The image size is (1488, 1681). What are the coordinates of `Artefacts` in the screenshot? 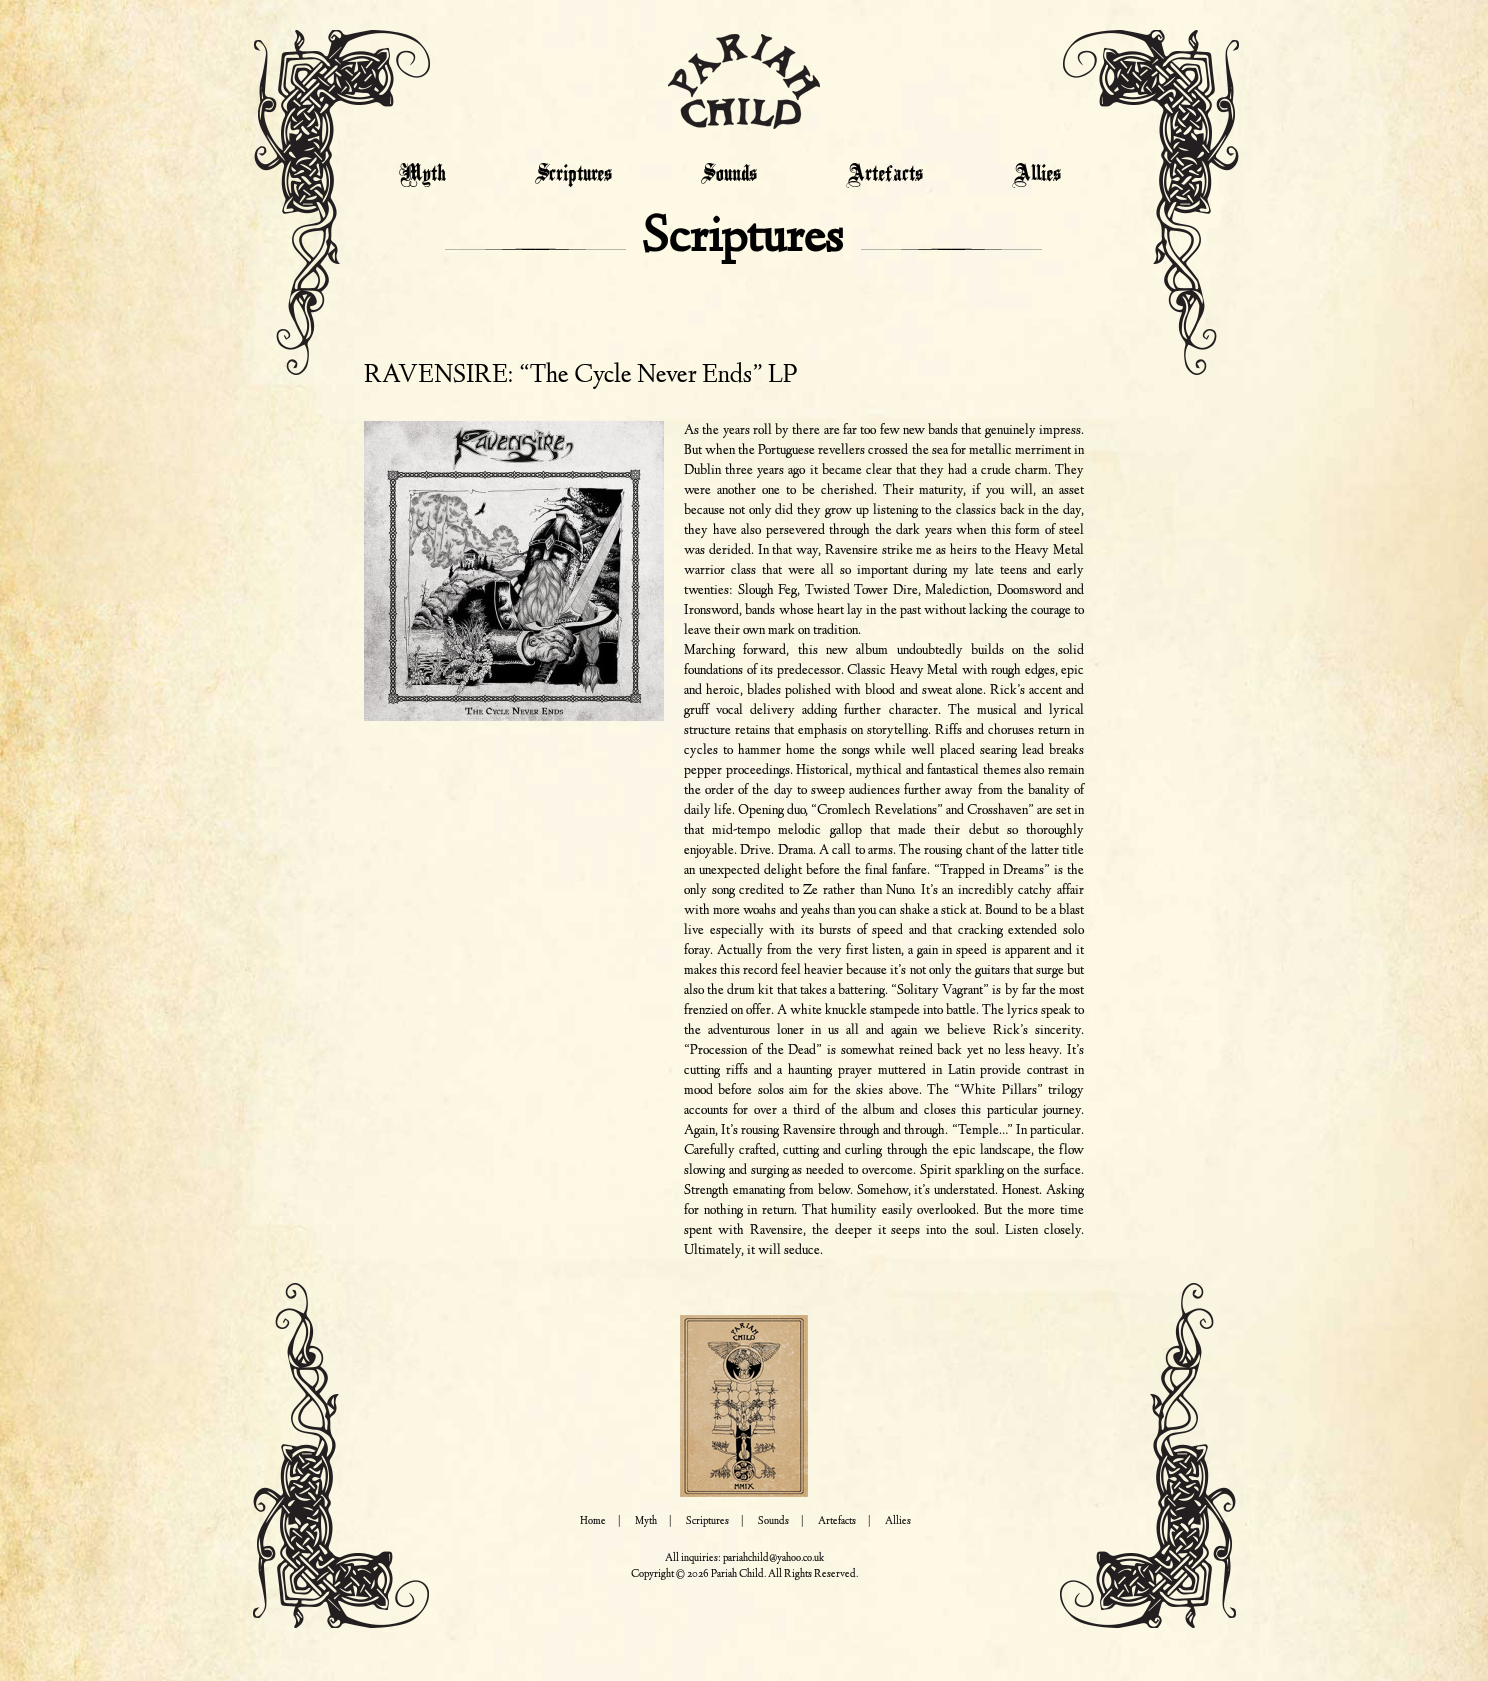 It's located at (884, 175).